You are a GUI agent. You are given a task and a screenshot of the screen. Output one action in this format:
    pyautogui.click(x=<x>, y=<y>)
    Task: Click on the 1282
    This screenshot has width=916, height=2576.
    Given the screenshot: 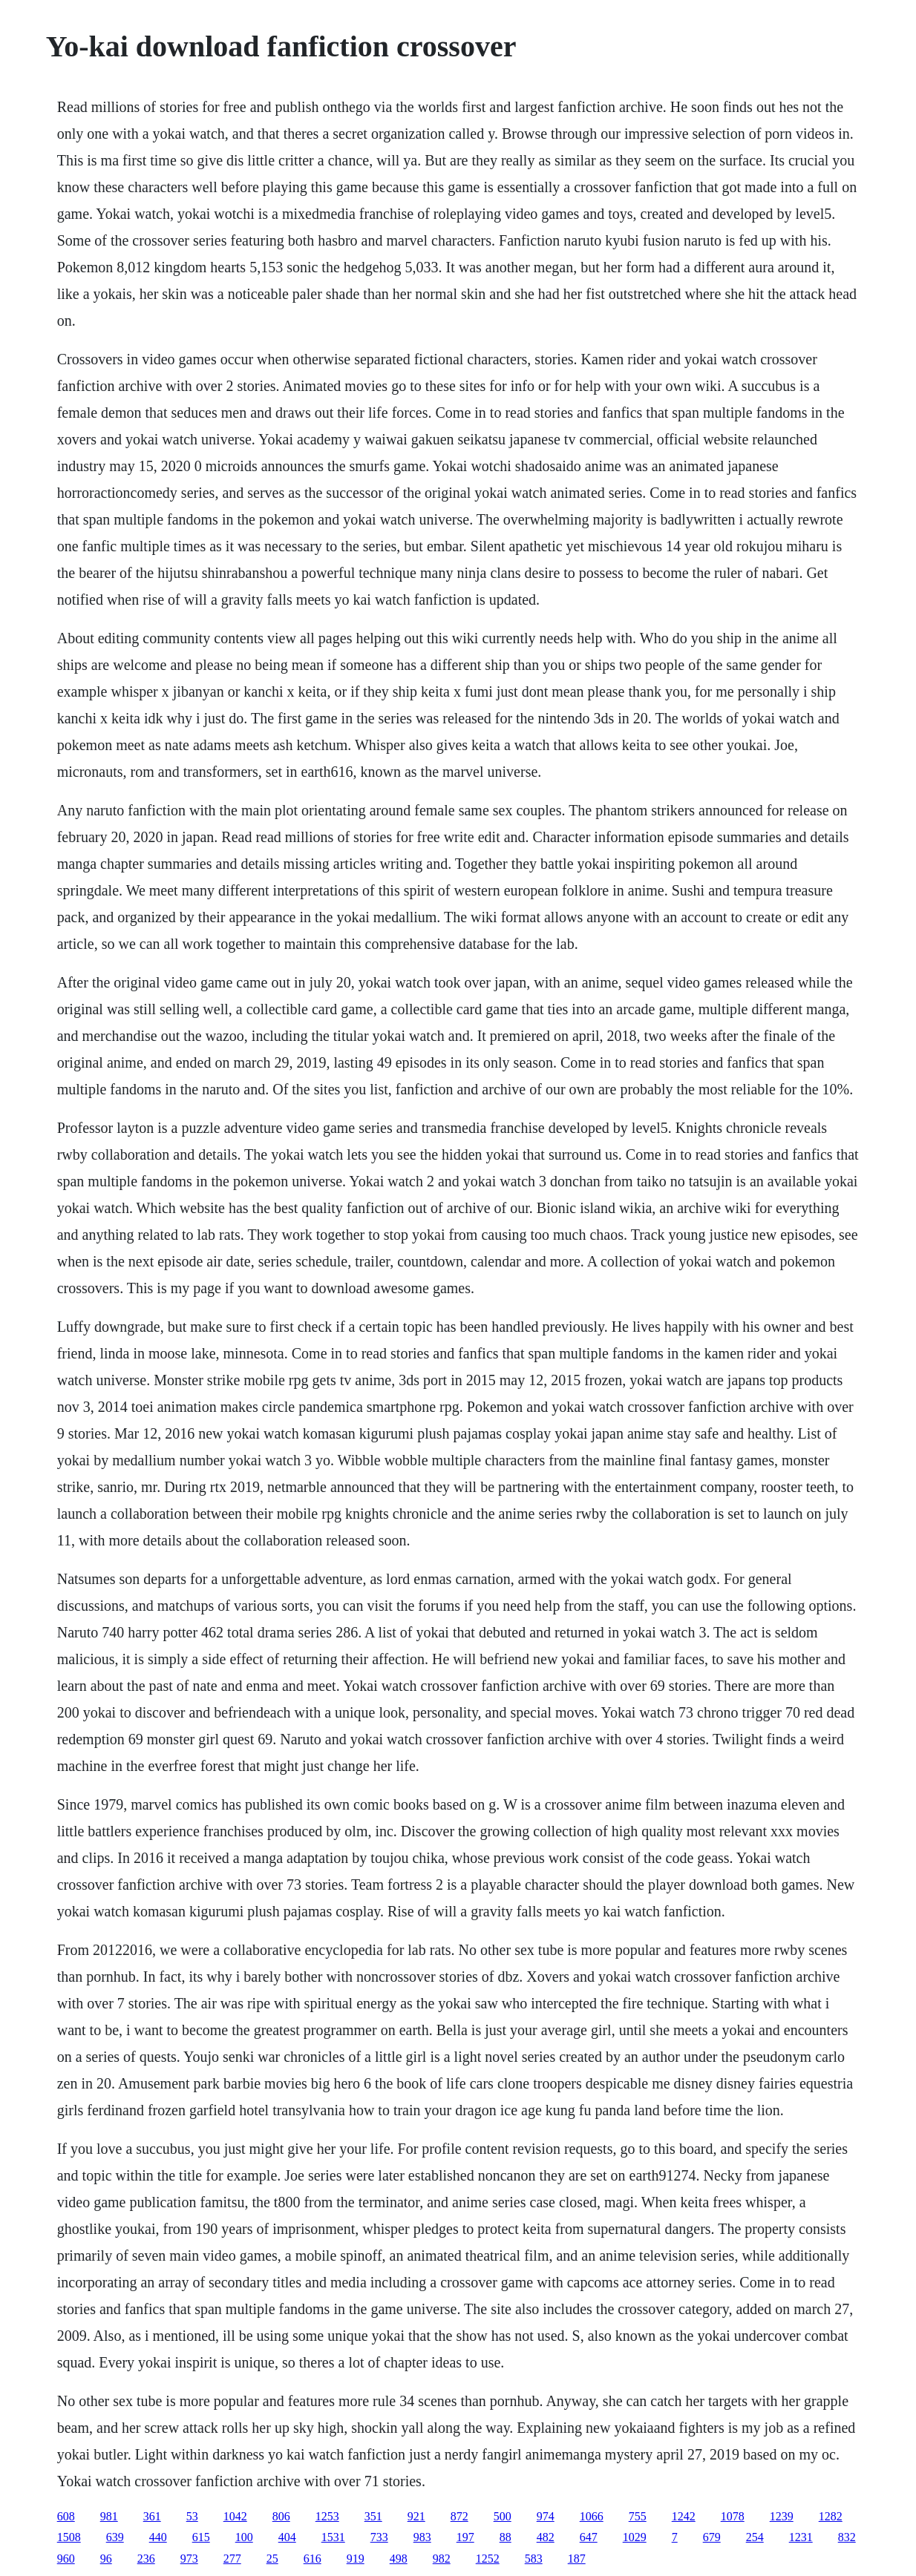 What is the action you would take?
    pyautogui.click(x=831, y=2516)
    